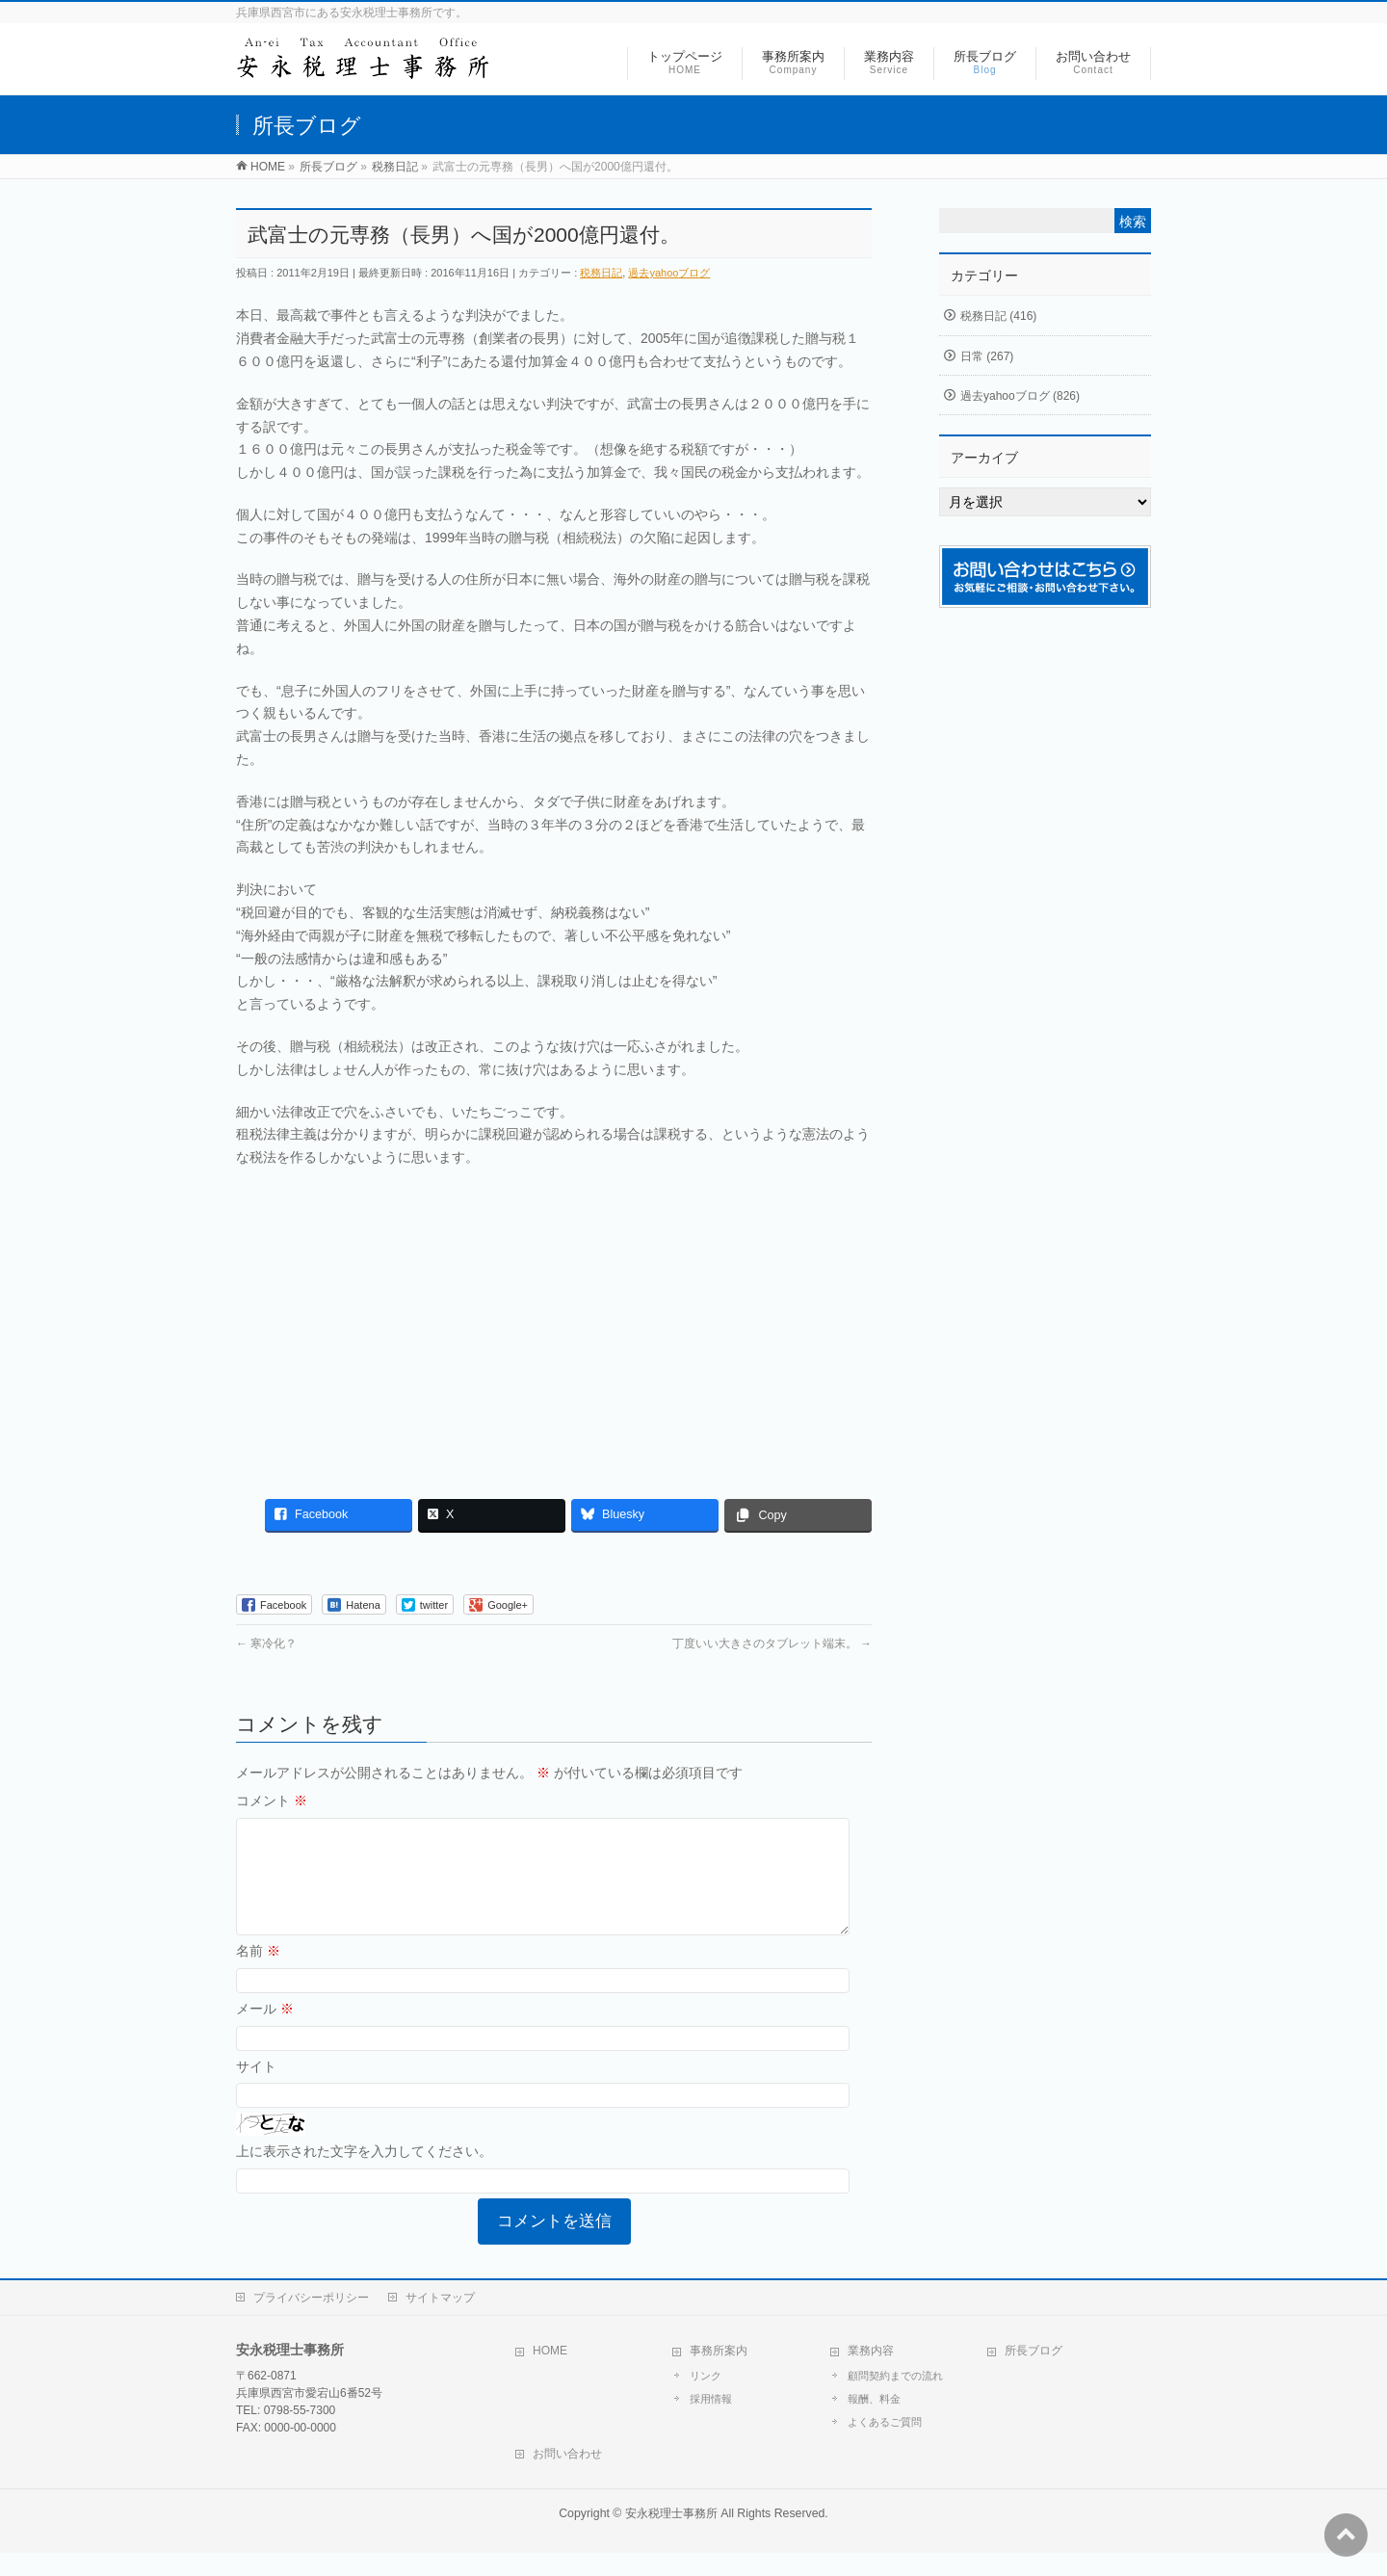 The image size is (1387, 2576). Describe the element at coordinates (998, 316) in the screenshot. I see `税務日記 (416)` at that location.